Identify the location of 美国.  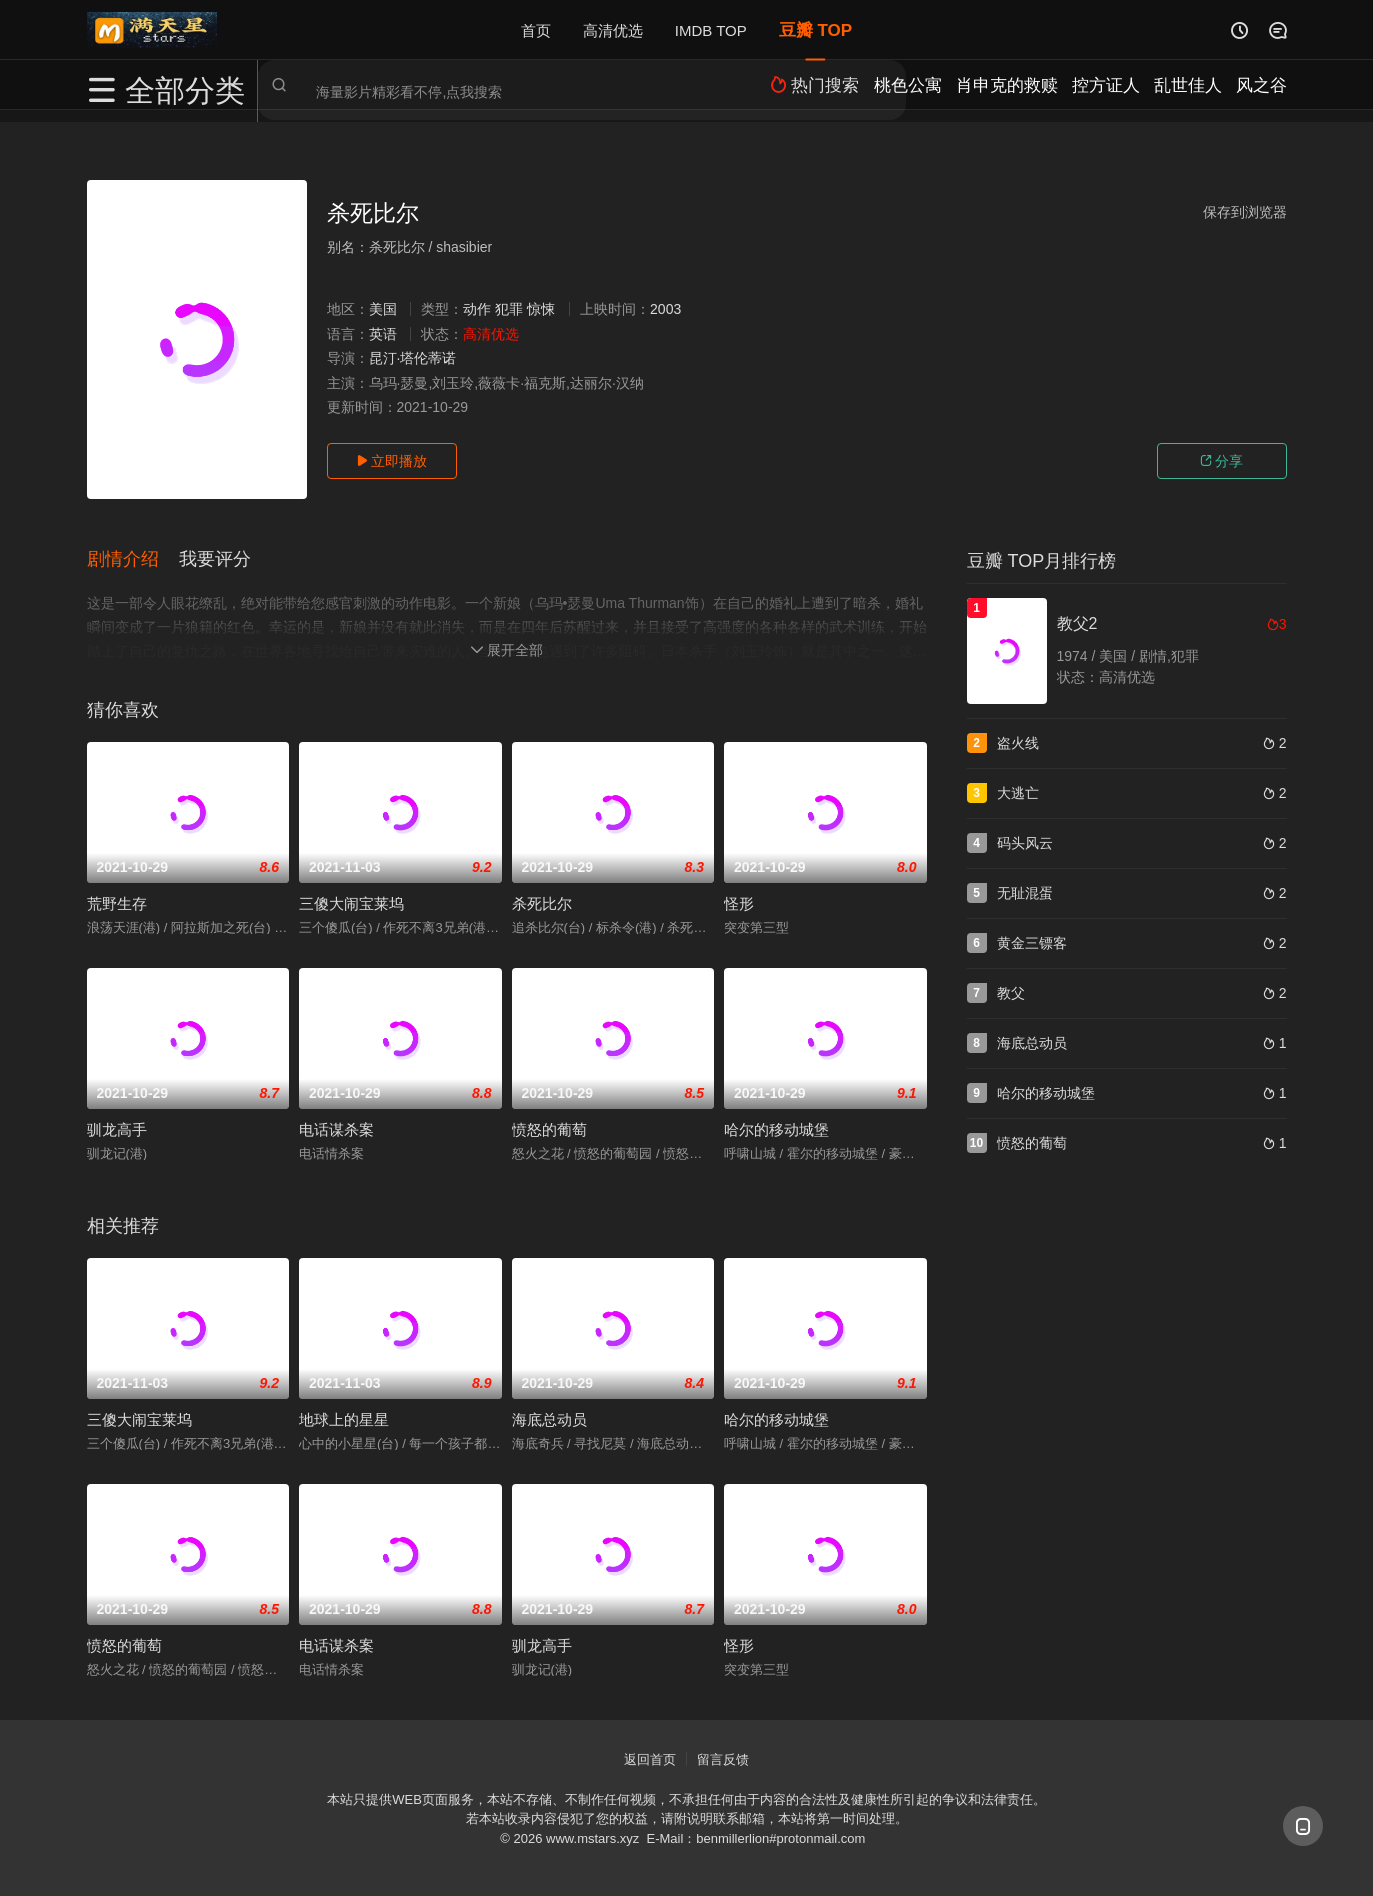
(383, 309).